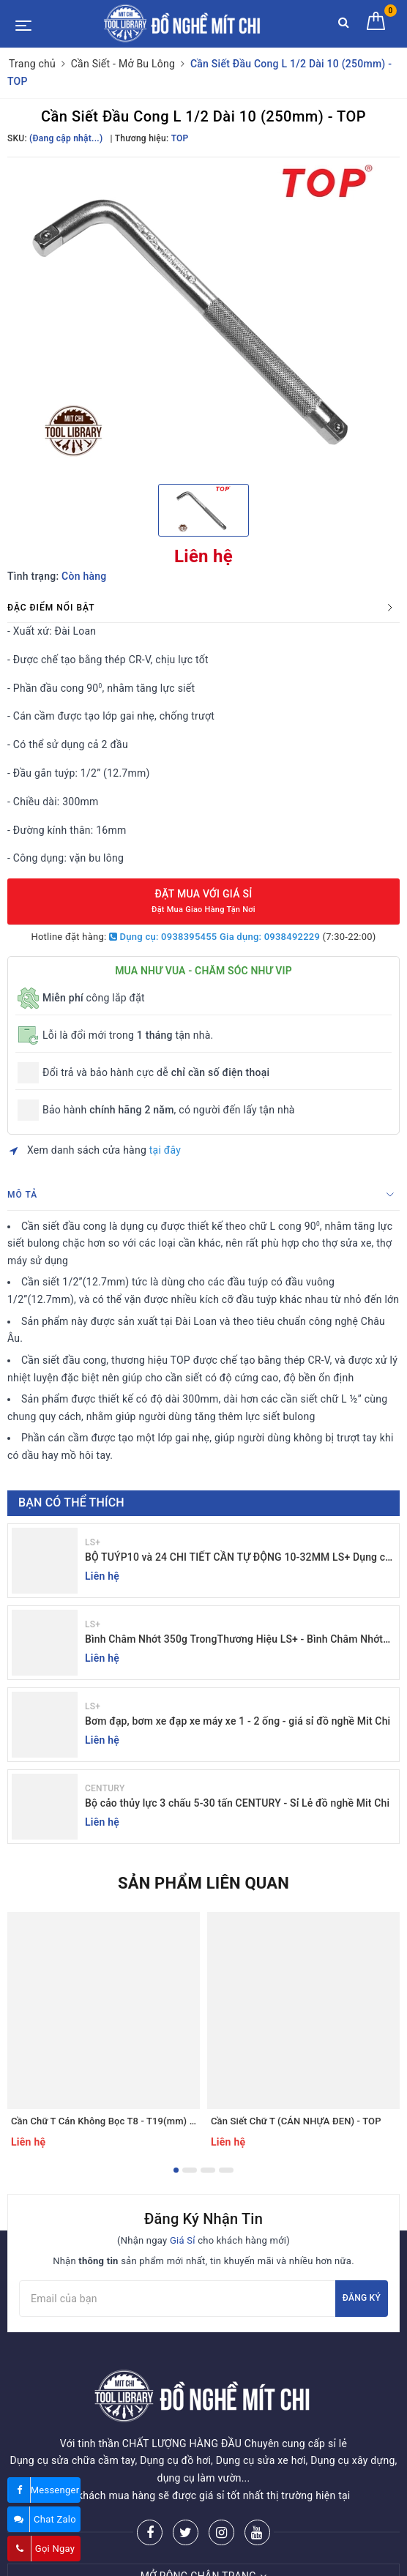  I want to click on Cần Chữ T Cán Không Bọc T8 - T19(mm) - TOP, so click(112, 2121).